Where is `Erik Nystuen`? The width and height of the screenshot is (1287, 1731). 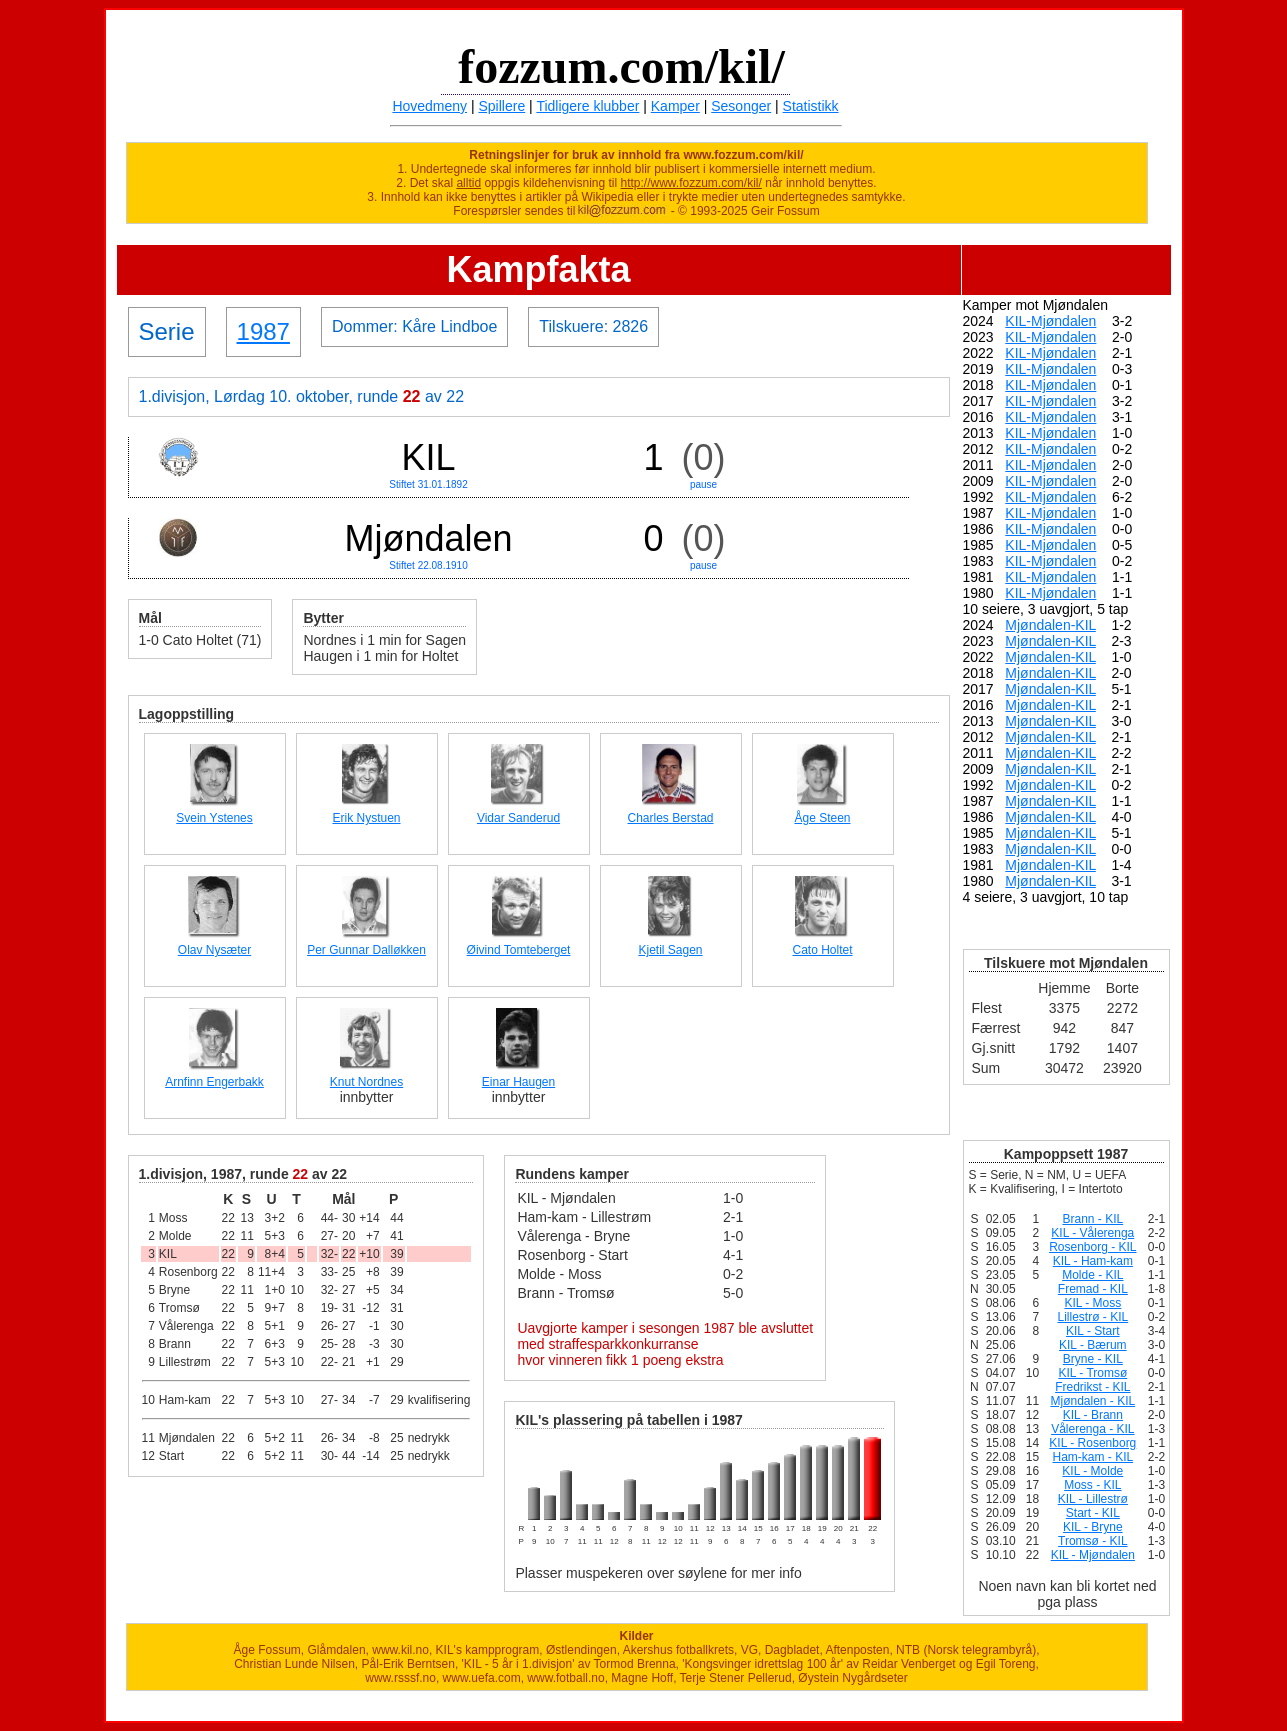 Erik Nystuen is located at coordinates (366, 818).